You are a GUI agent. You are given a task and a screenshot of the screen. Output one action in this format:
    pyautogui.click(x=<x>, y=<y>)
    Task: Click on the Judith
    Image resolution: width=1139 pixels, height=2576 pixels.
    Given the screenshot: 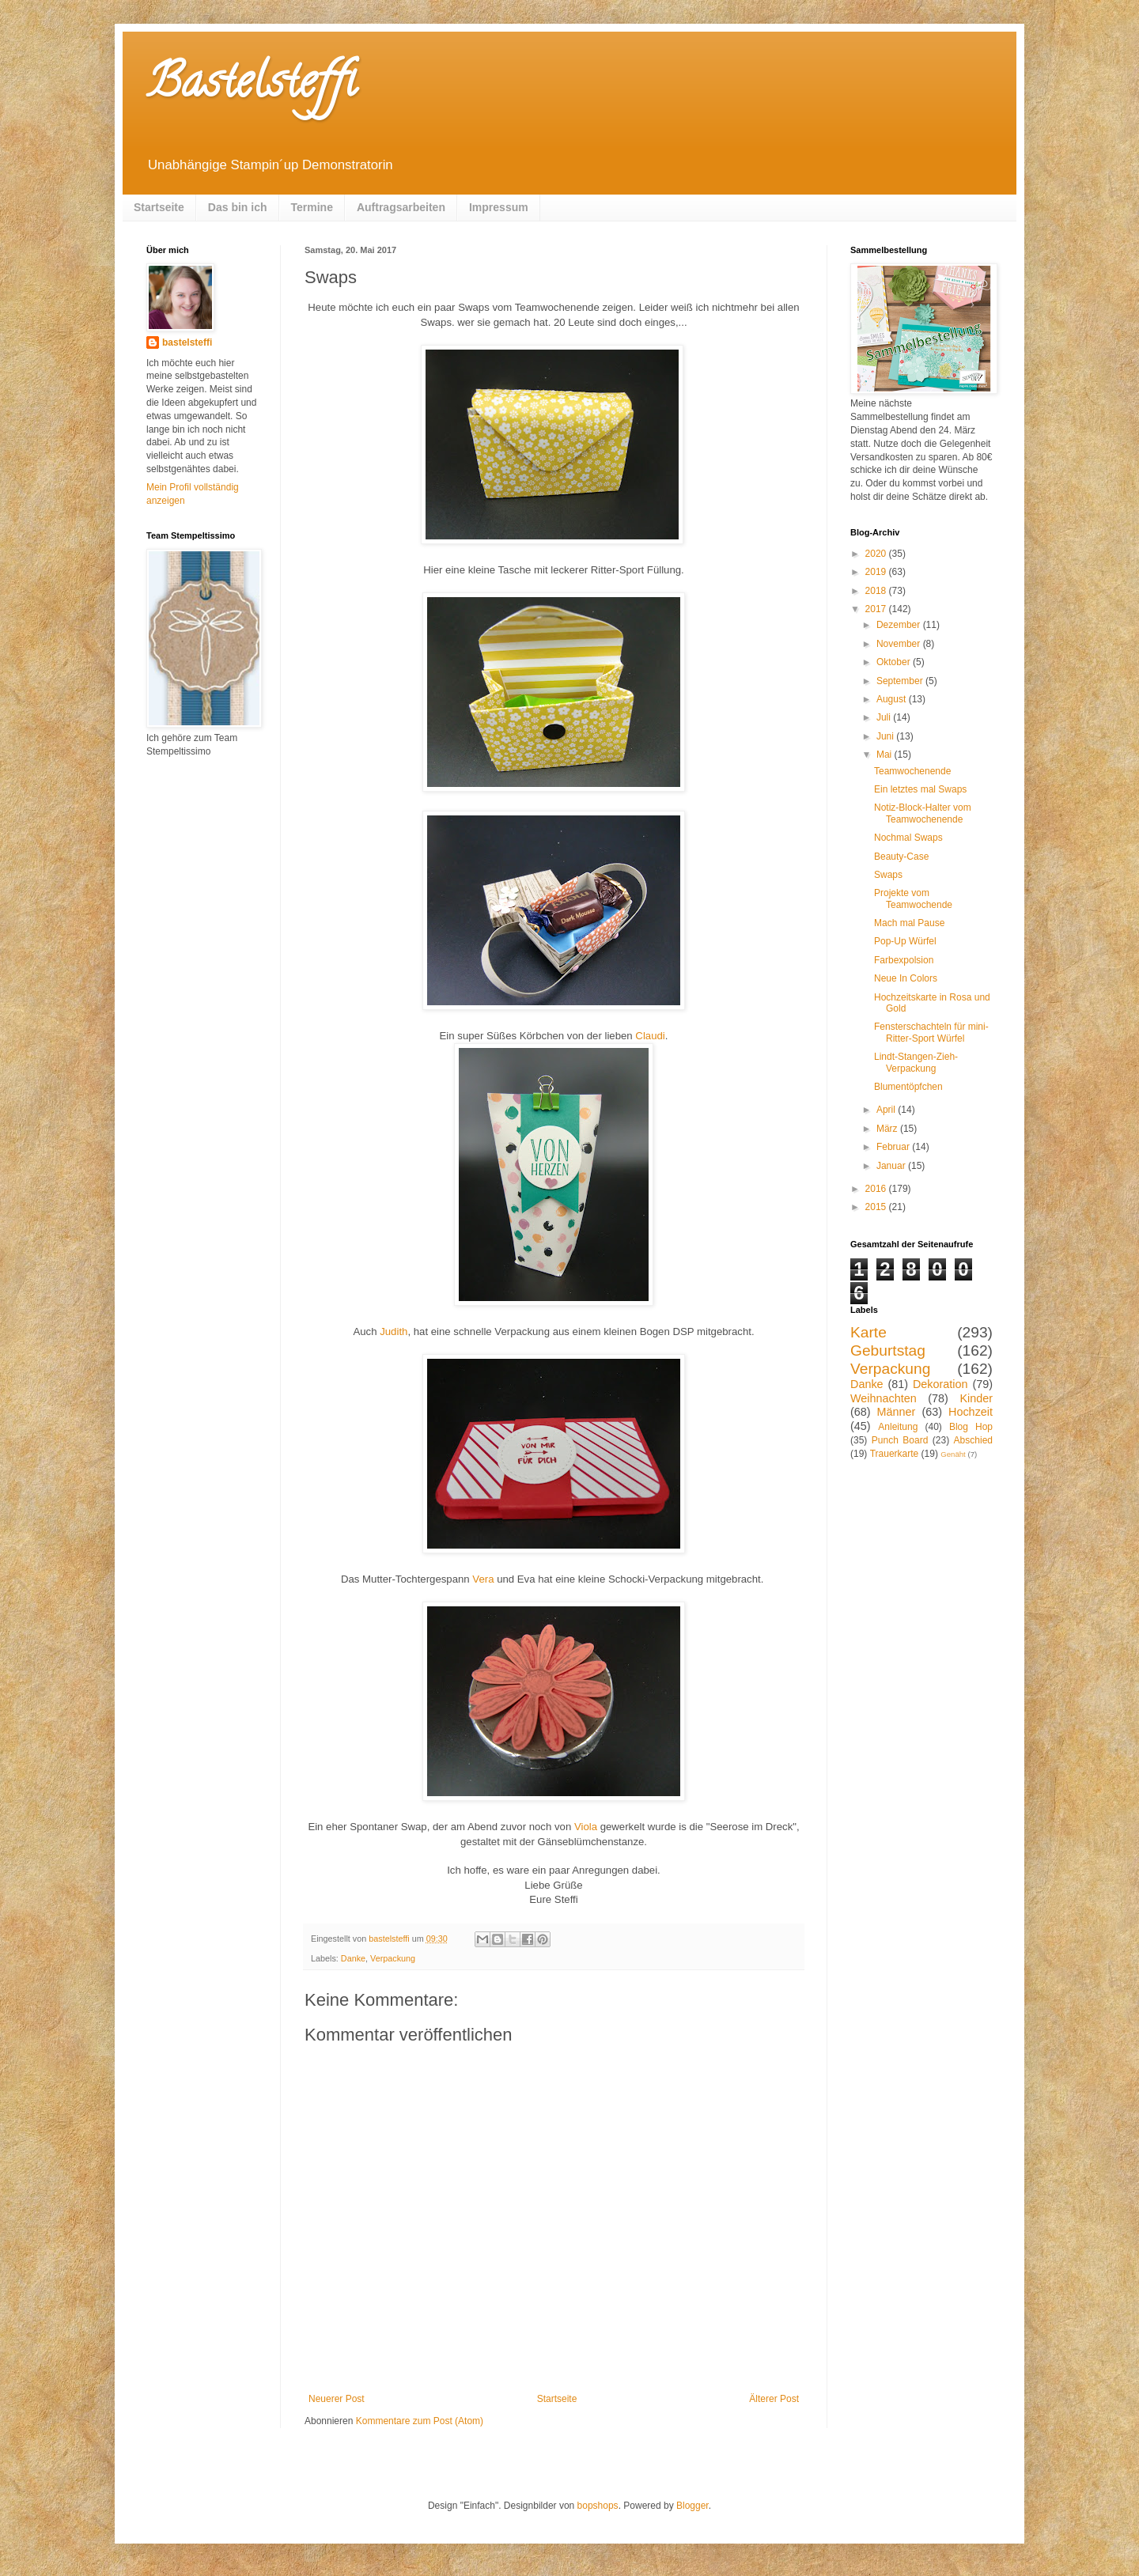 What is the action you would take?
    pyautogui.click(x=393, y=1331)
    